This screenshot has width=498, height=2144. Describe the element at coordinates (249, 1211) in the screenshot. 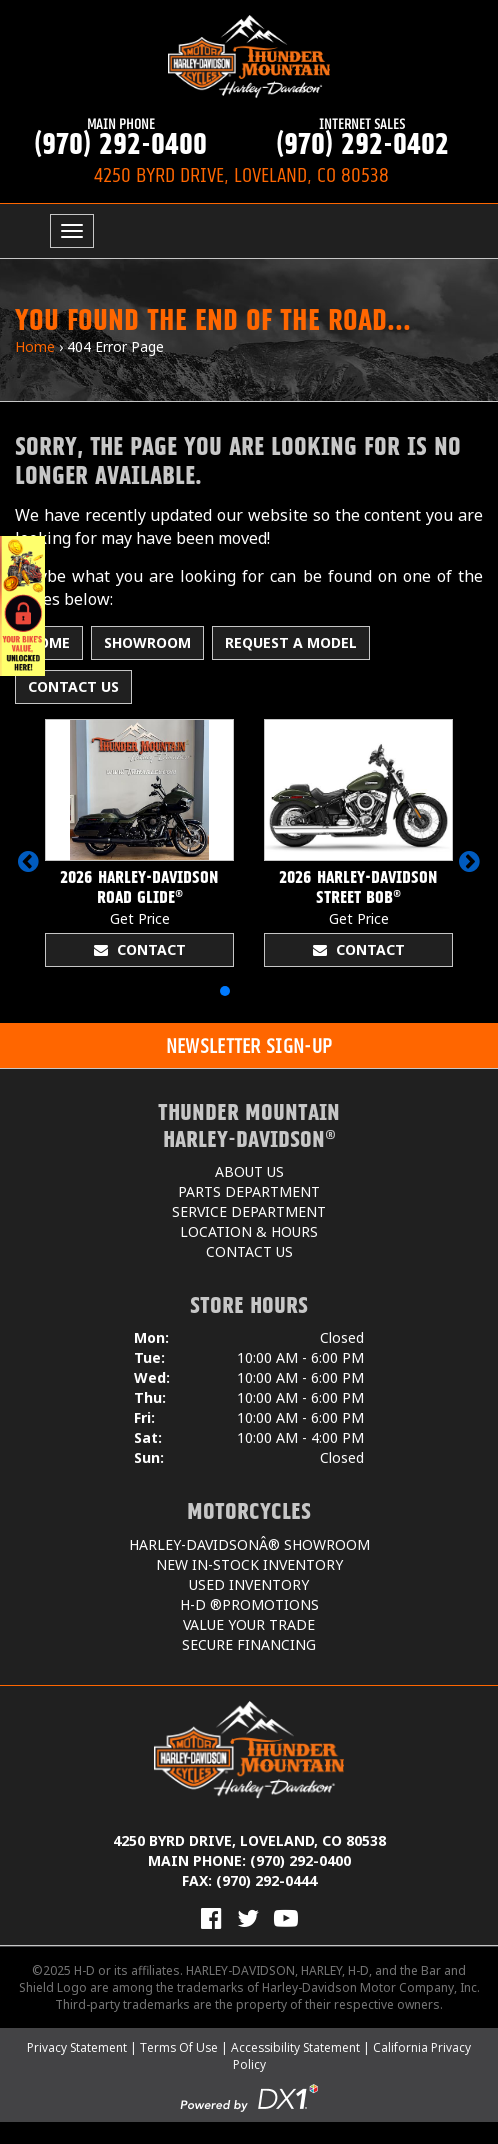

I see `Service Department` at that location.